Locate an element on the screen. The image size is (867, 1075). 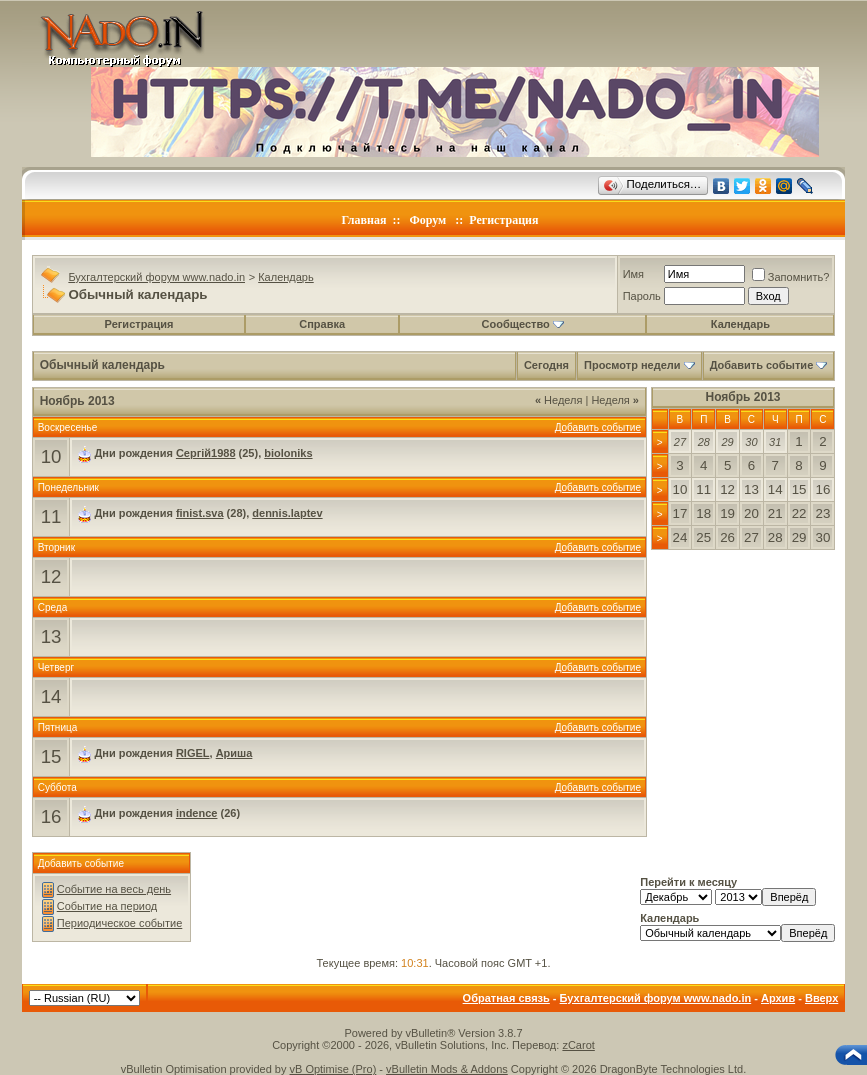
Сообщество is located at coordinates (523, 324).